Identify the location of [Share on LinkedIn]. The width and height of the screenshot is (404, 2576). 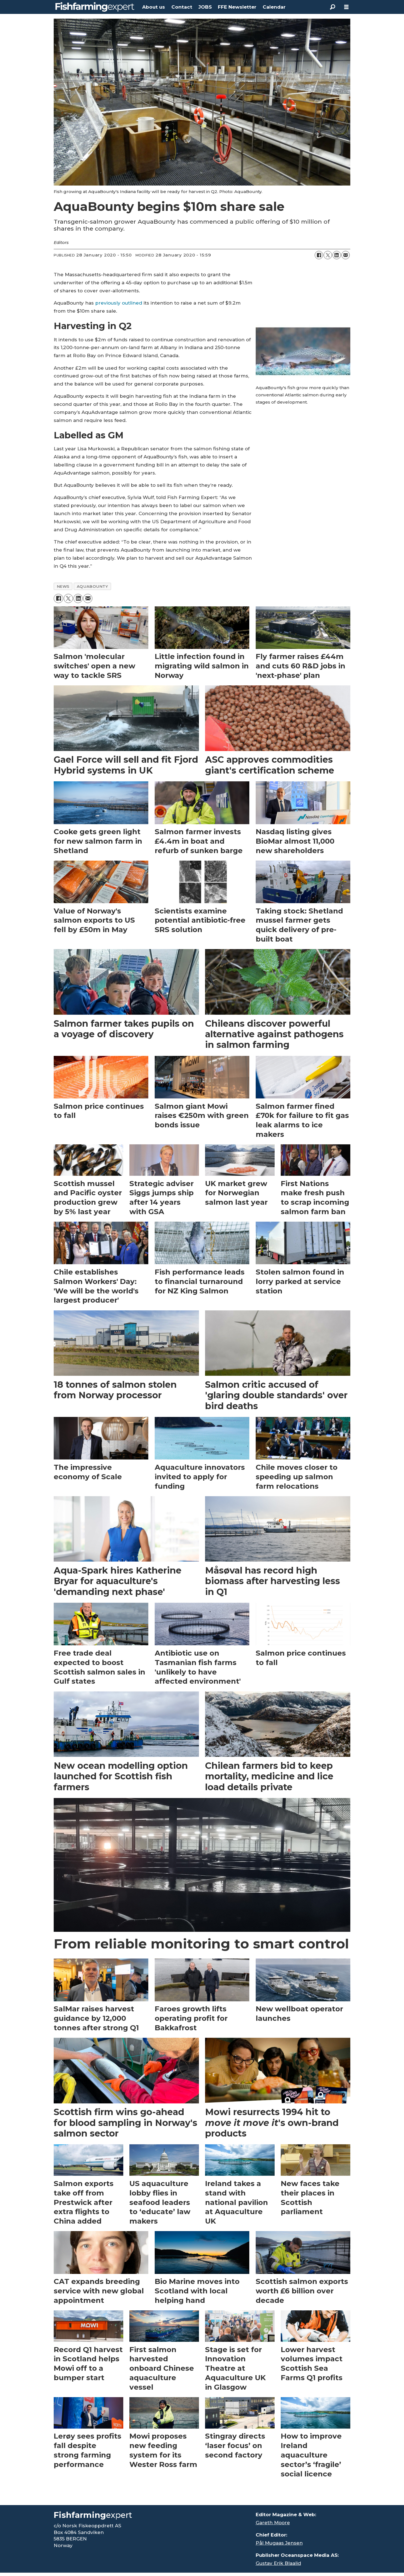
(336, 255).